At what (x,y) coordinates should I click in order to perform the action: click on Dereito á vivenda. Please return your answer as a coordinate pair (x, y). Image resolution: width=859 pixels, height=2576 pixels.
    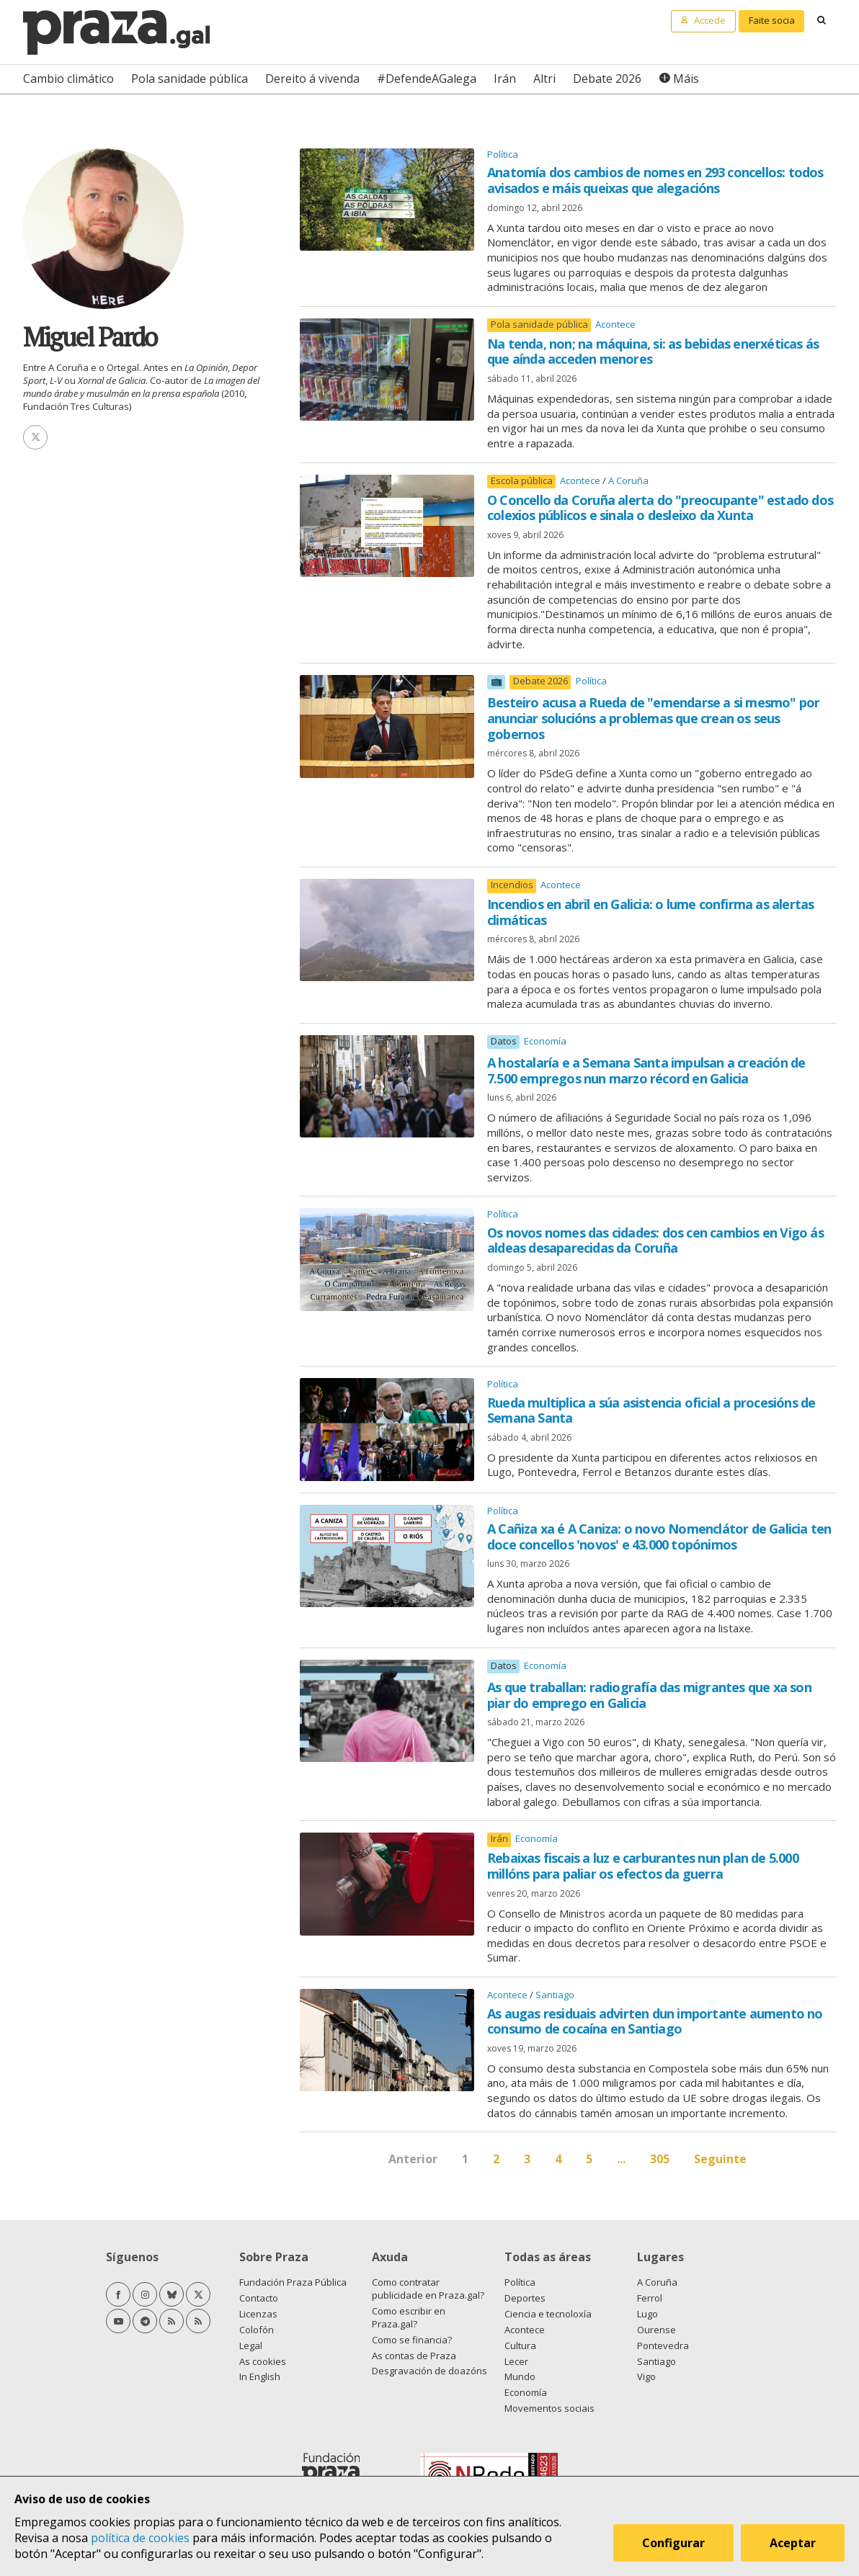
    Looking at the image, I should click on (312, 78).